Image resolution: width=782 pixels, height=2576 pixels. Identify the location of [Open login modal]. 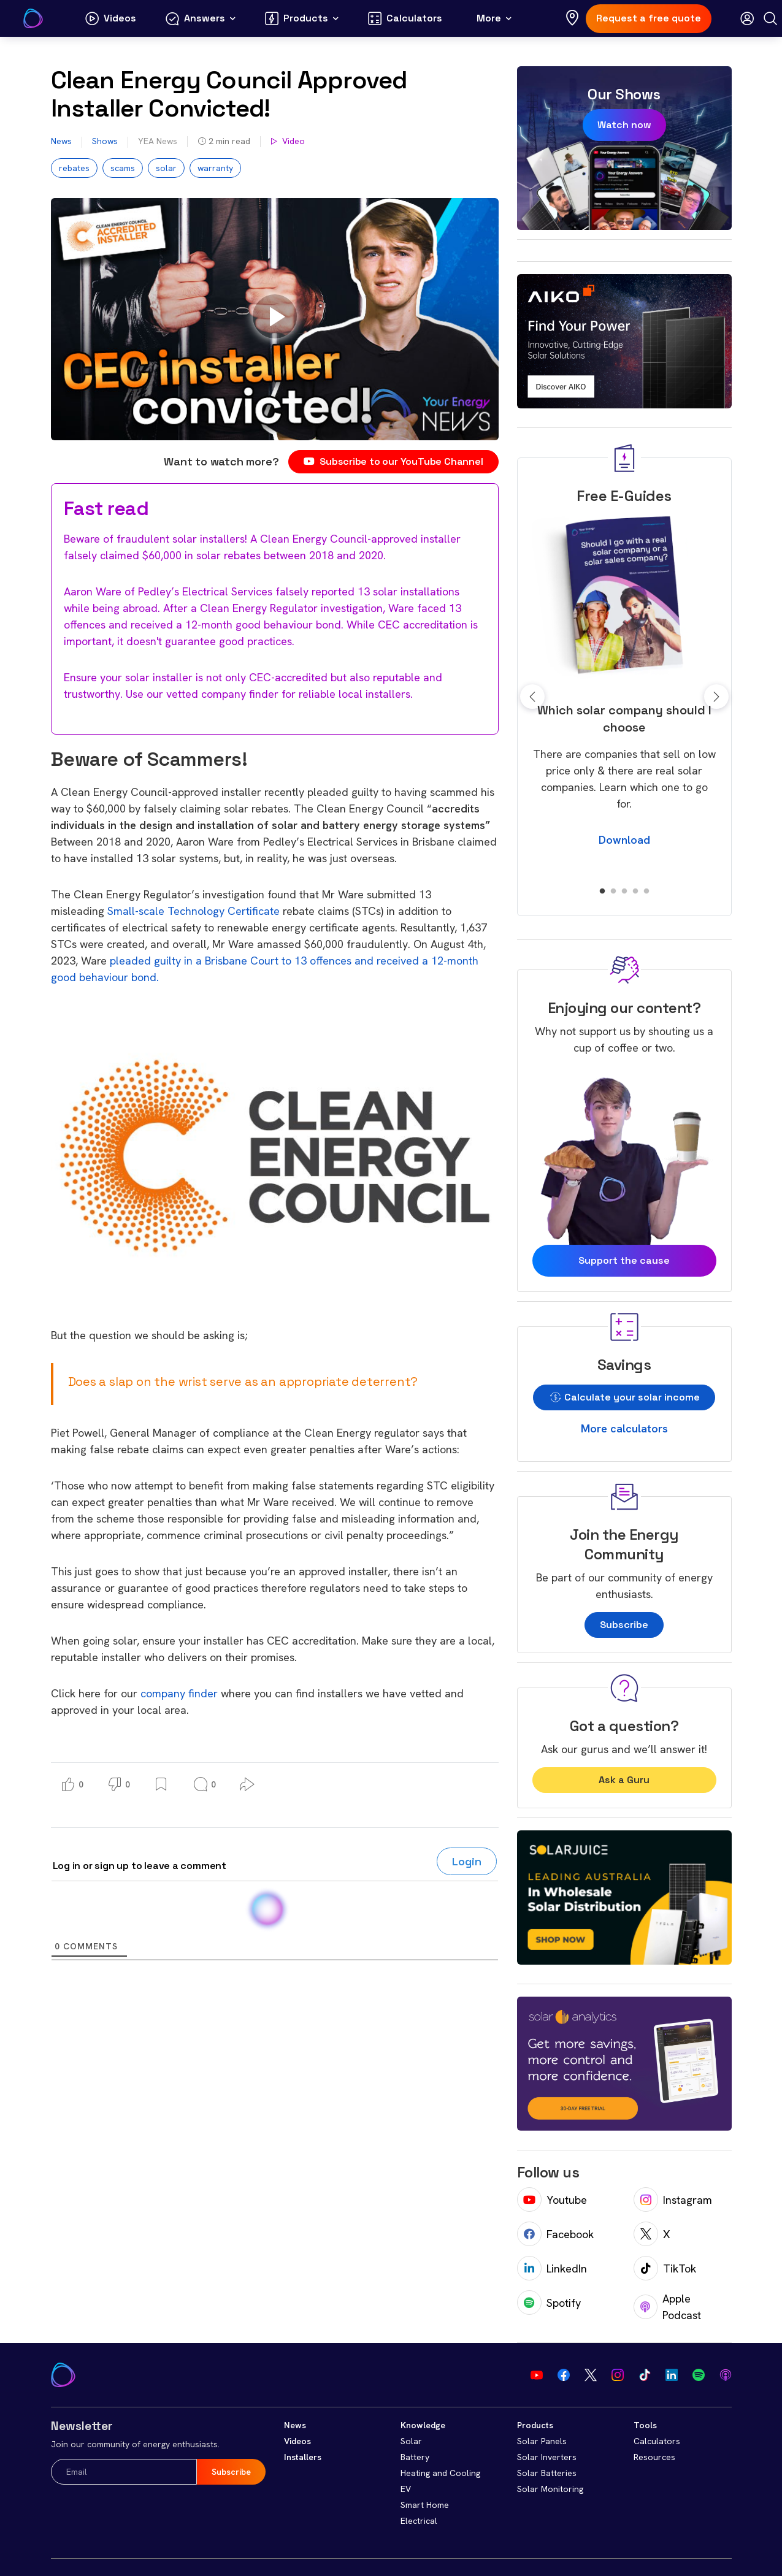
(747, 18).